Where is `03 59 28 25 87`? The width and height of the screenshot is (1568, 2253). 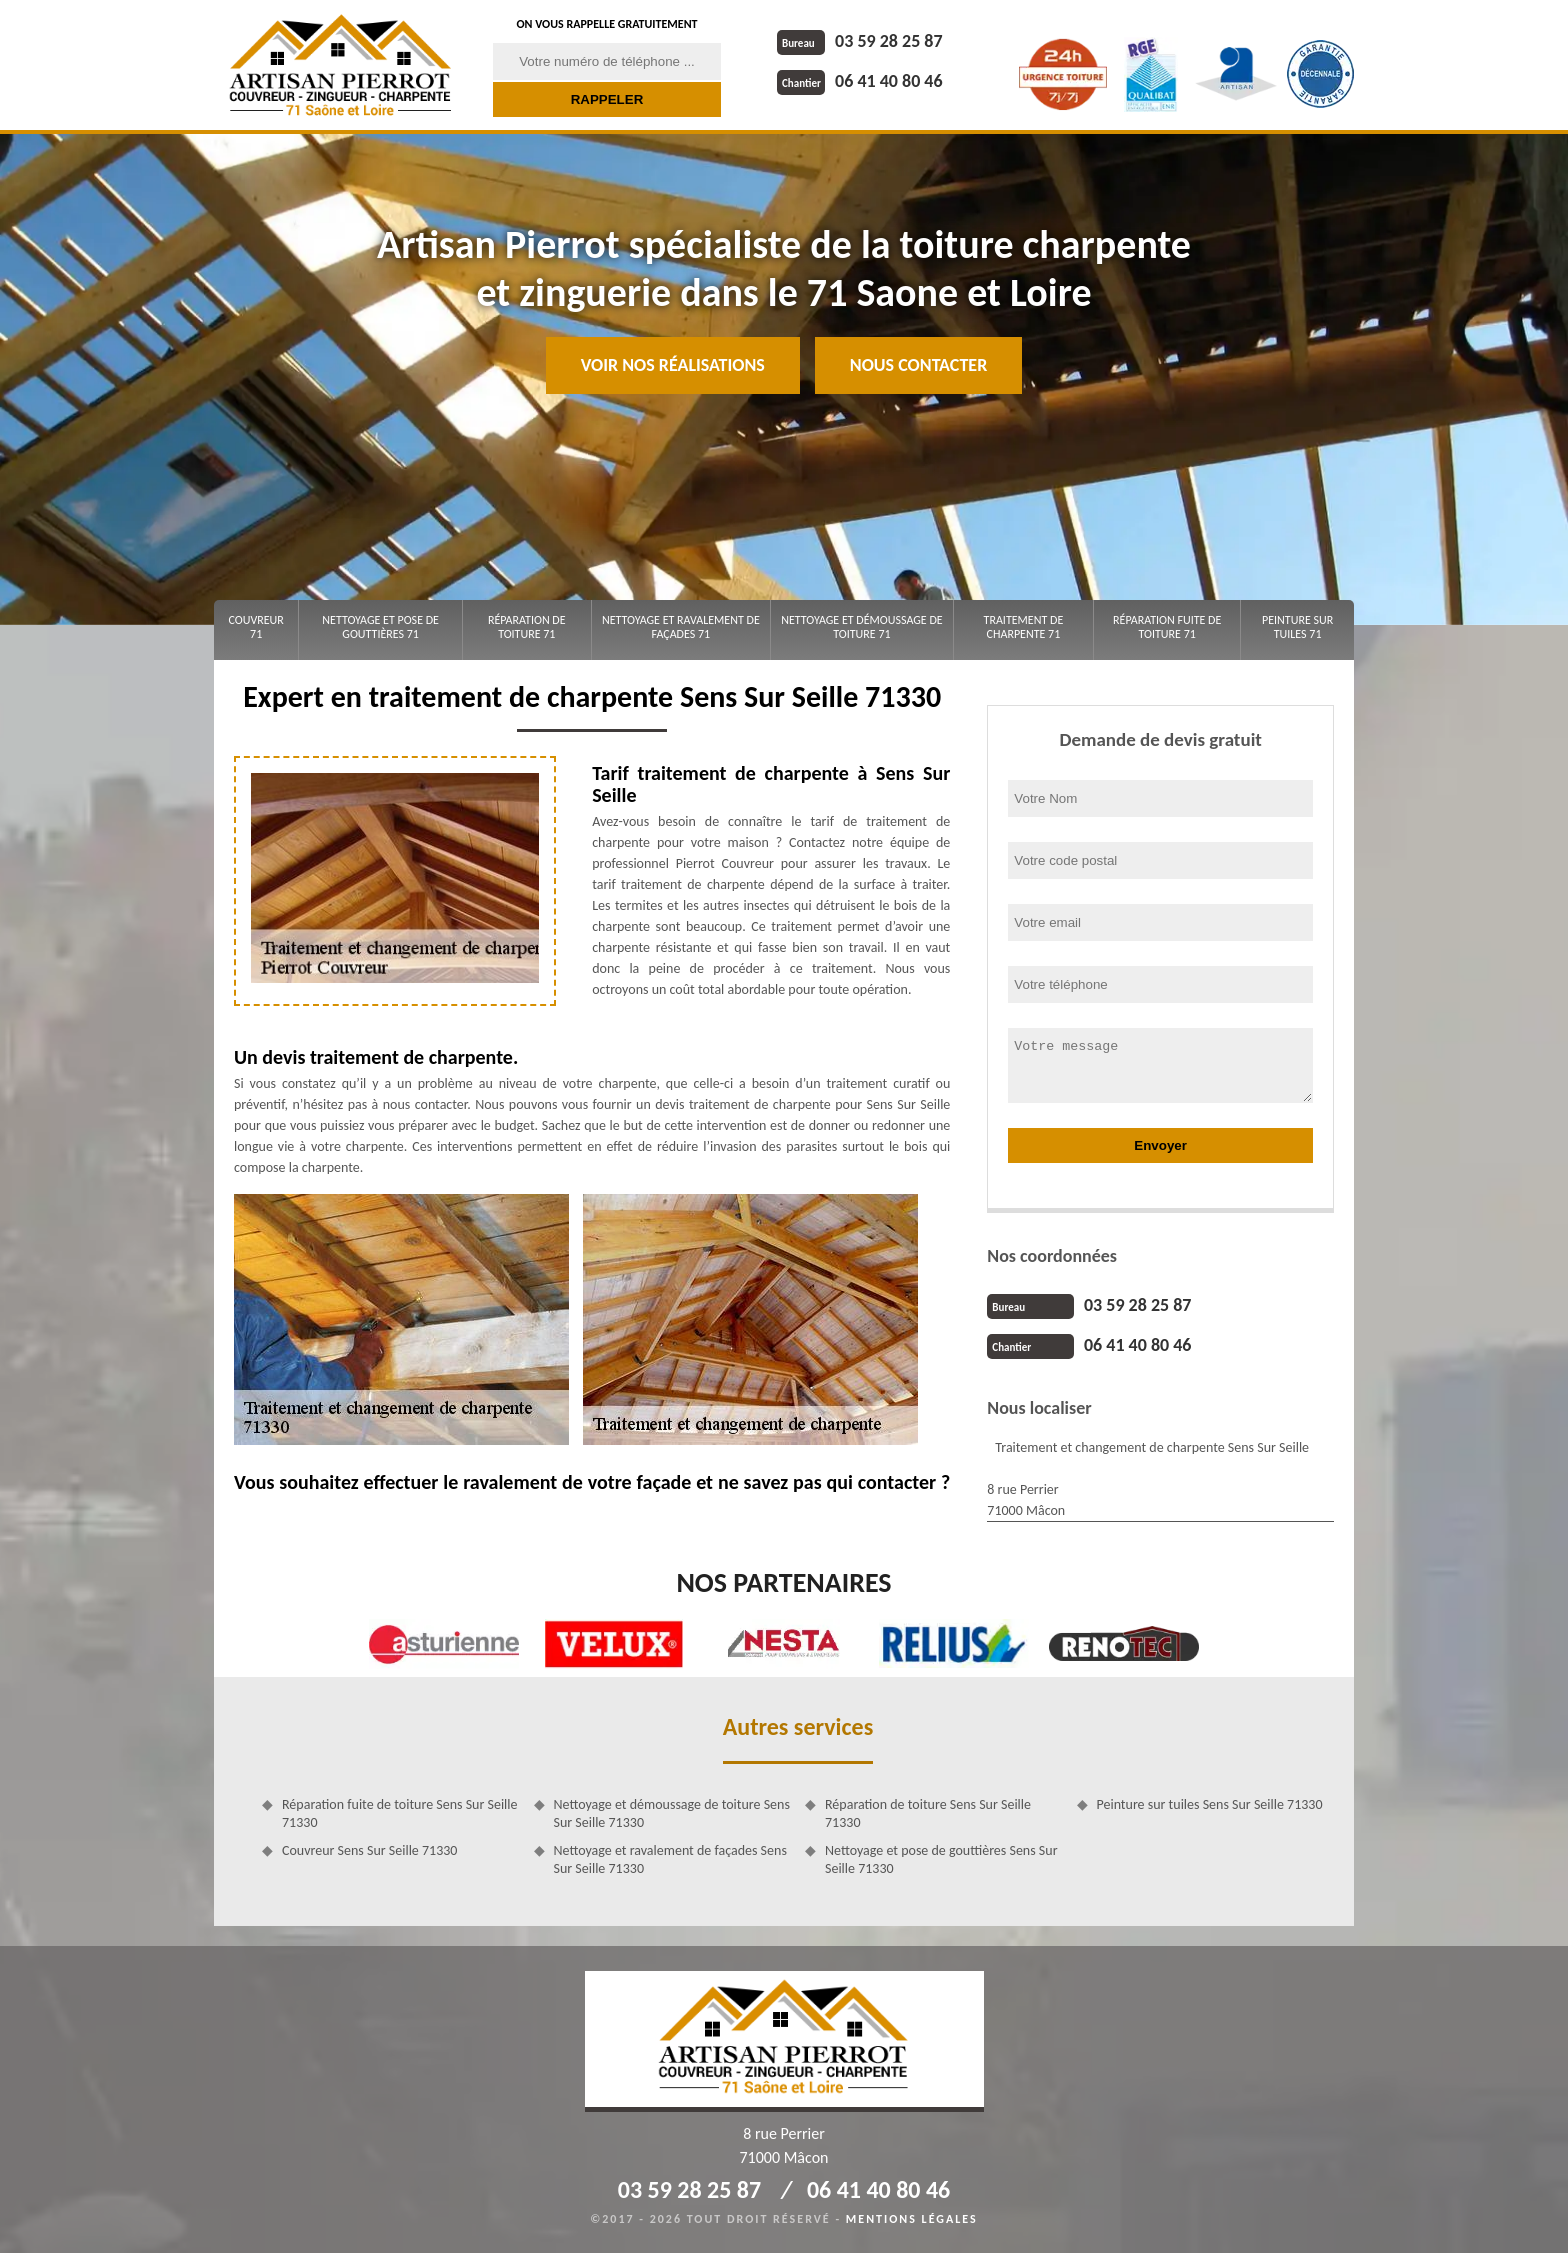
03 59 28 25 87 is located at coordinates (860, 41).